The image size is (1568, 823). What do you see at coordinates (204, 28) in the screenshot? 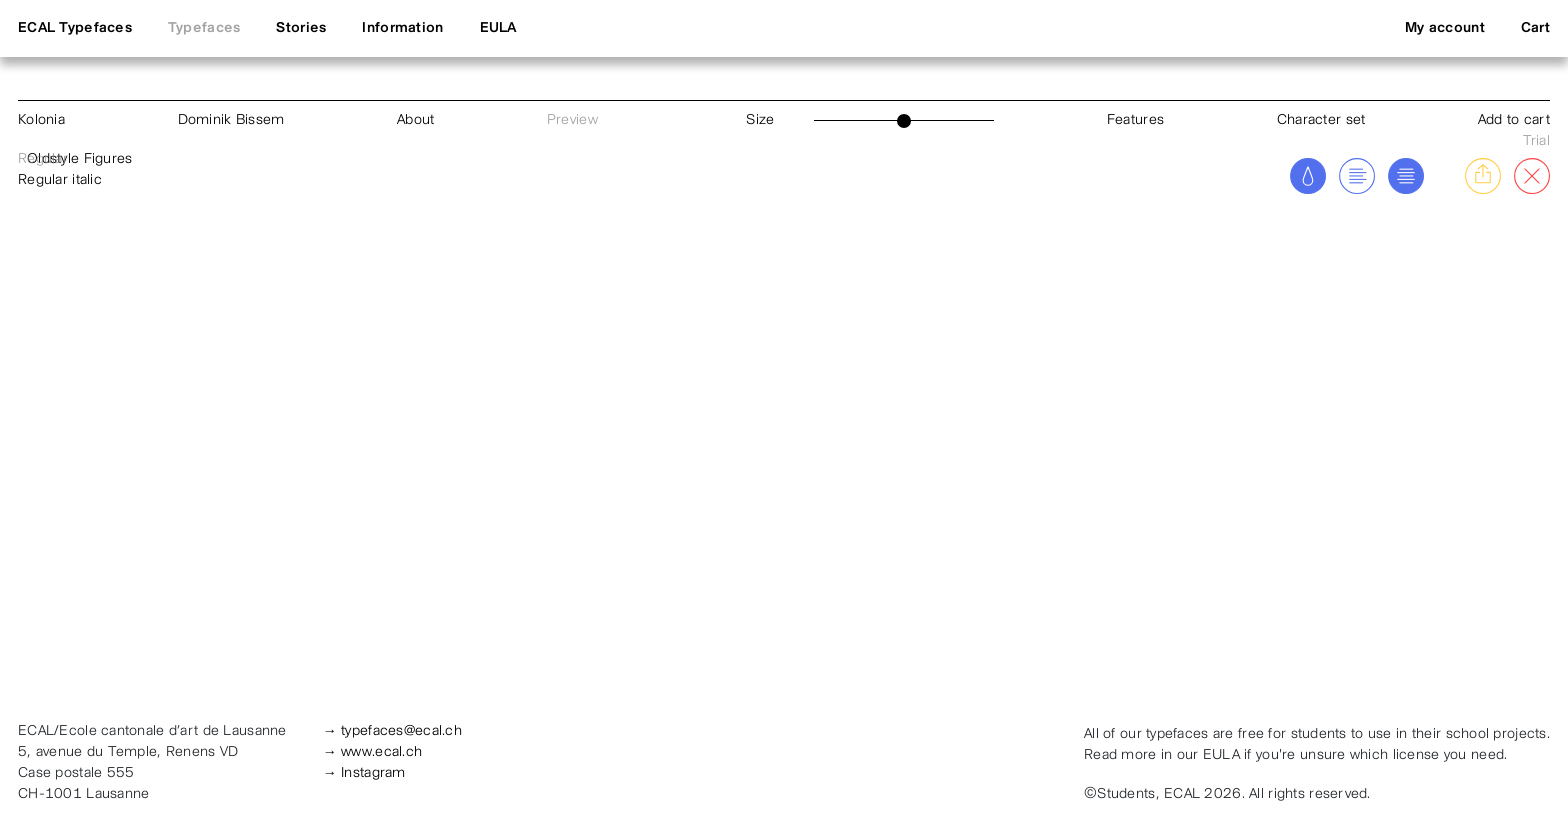
I see `Typefaces` at bounding box center [204, 28].